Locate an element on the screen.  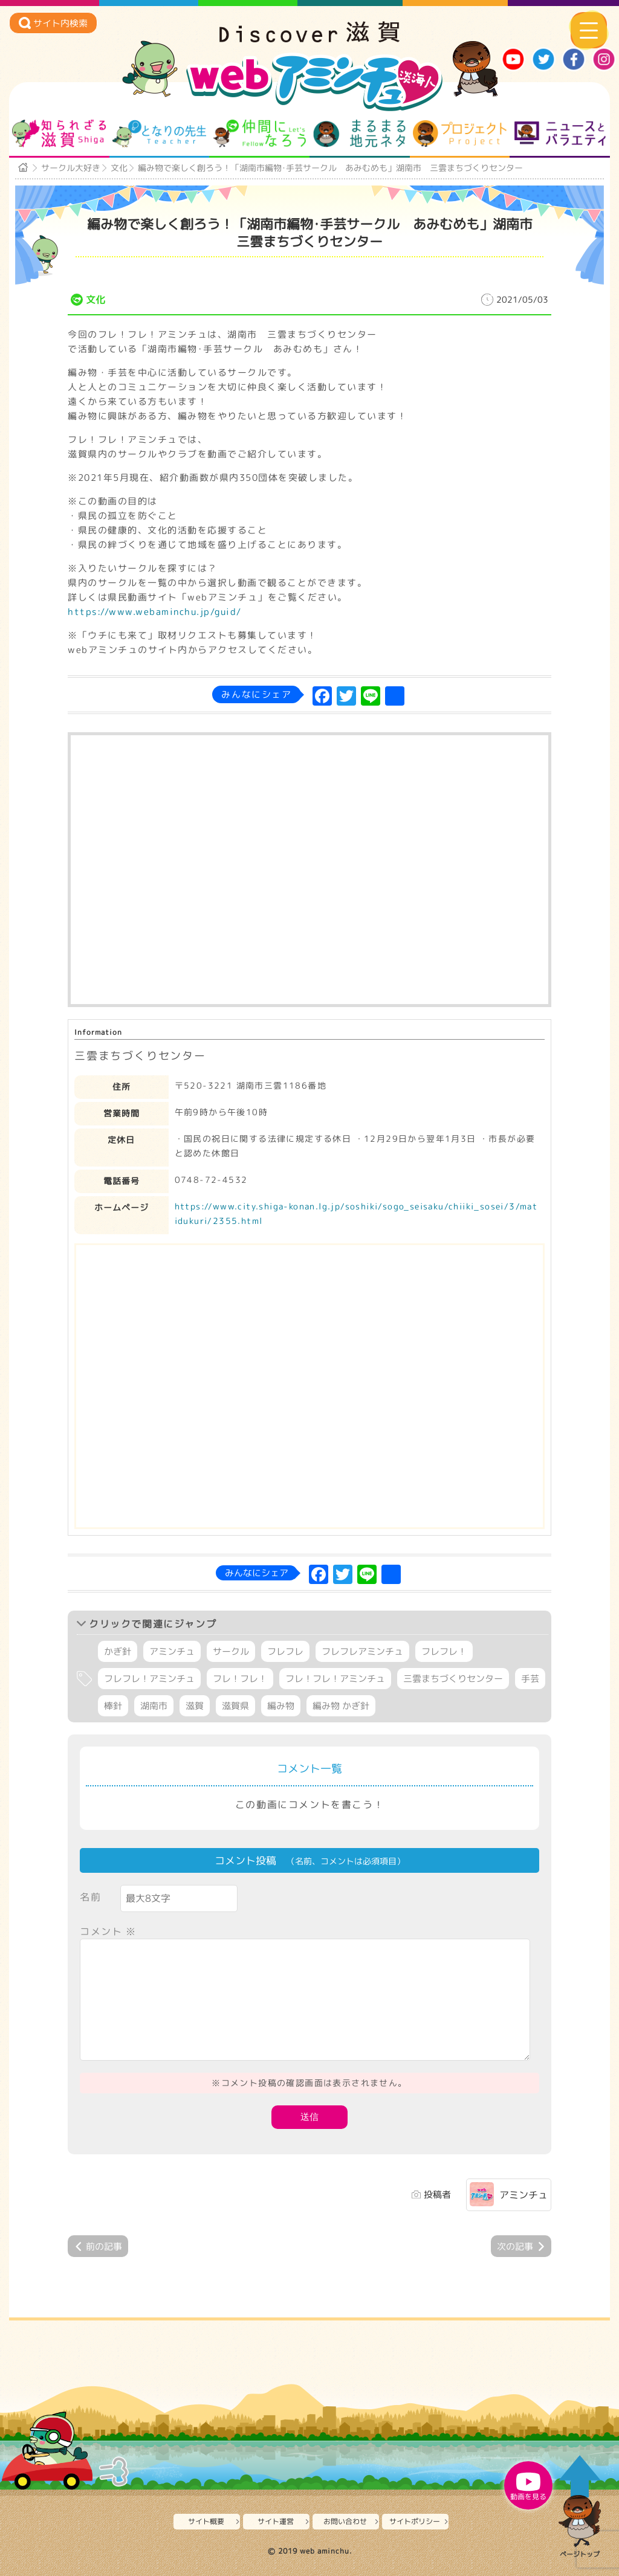
プロジェクト is located at coordinates (460, 133).